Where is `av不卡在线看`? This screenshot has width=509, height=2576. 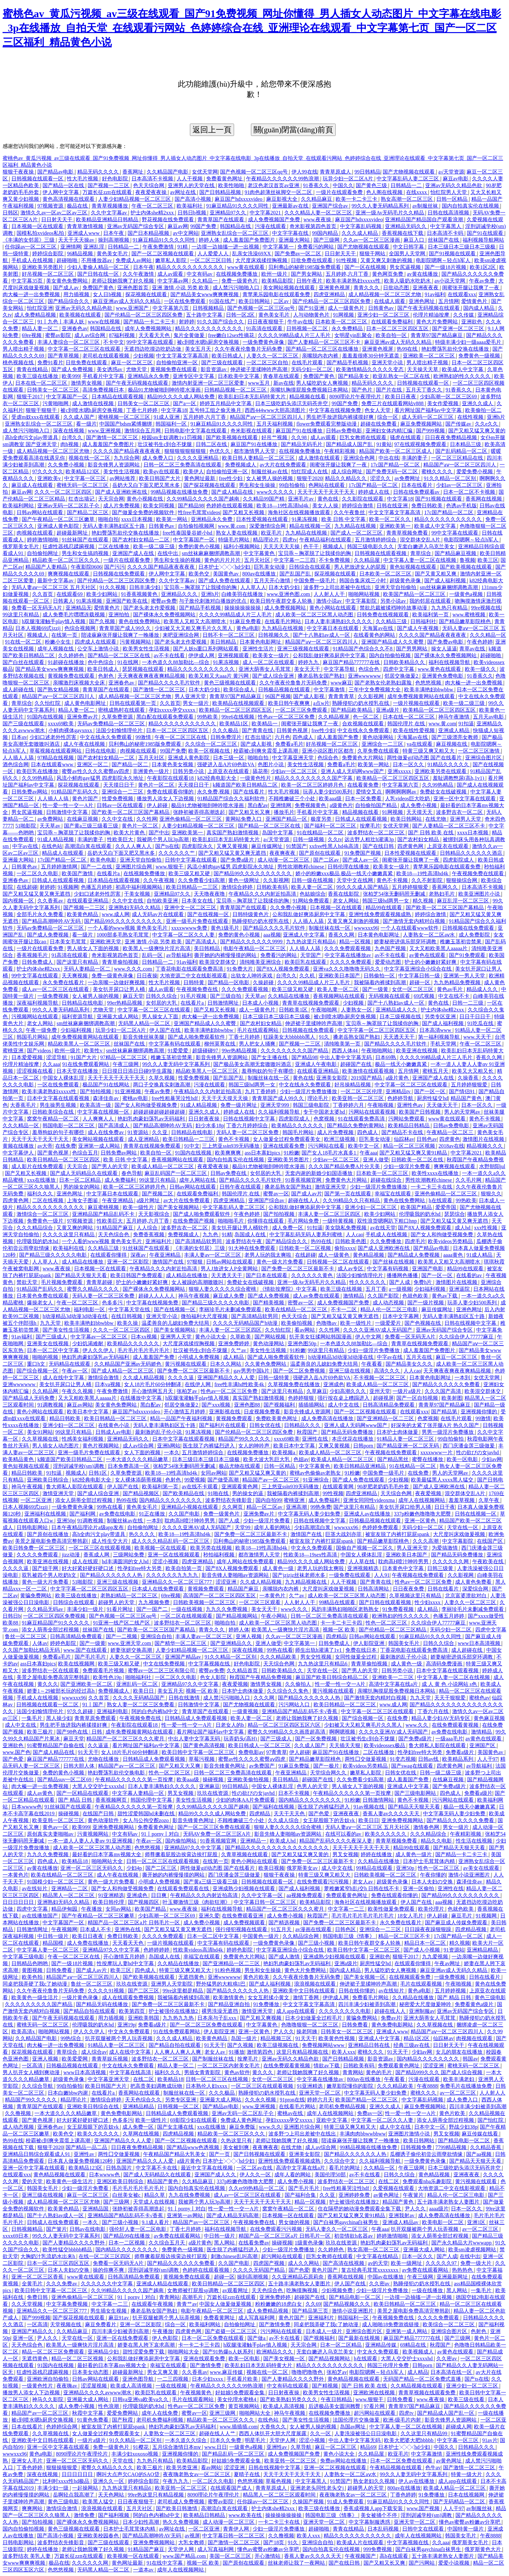 av不卡在线看 is located at coordinates (170, 655).